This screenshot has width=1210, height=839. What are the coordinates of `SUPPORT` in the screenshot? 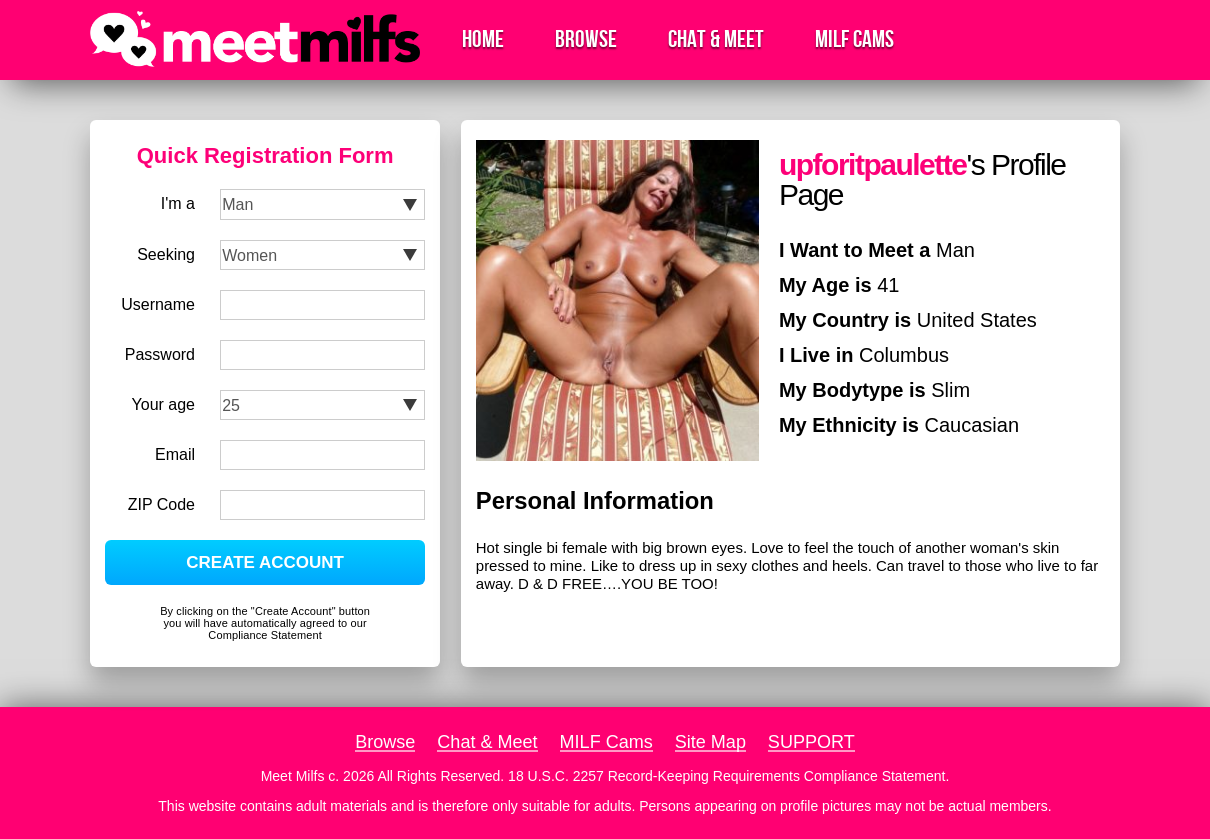 It's located at (811, 742).